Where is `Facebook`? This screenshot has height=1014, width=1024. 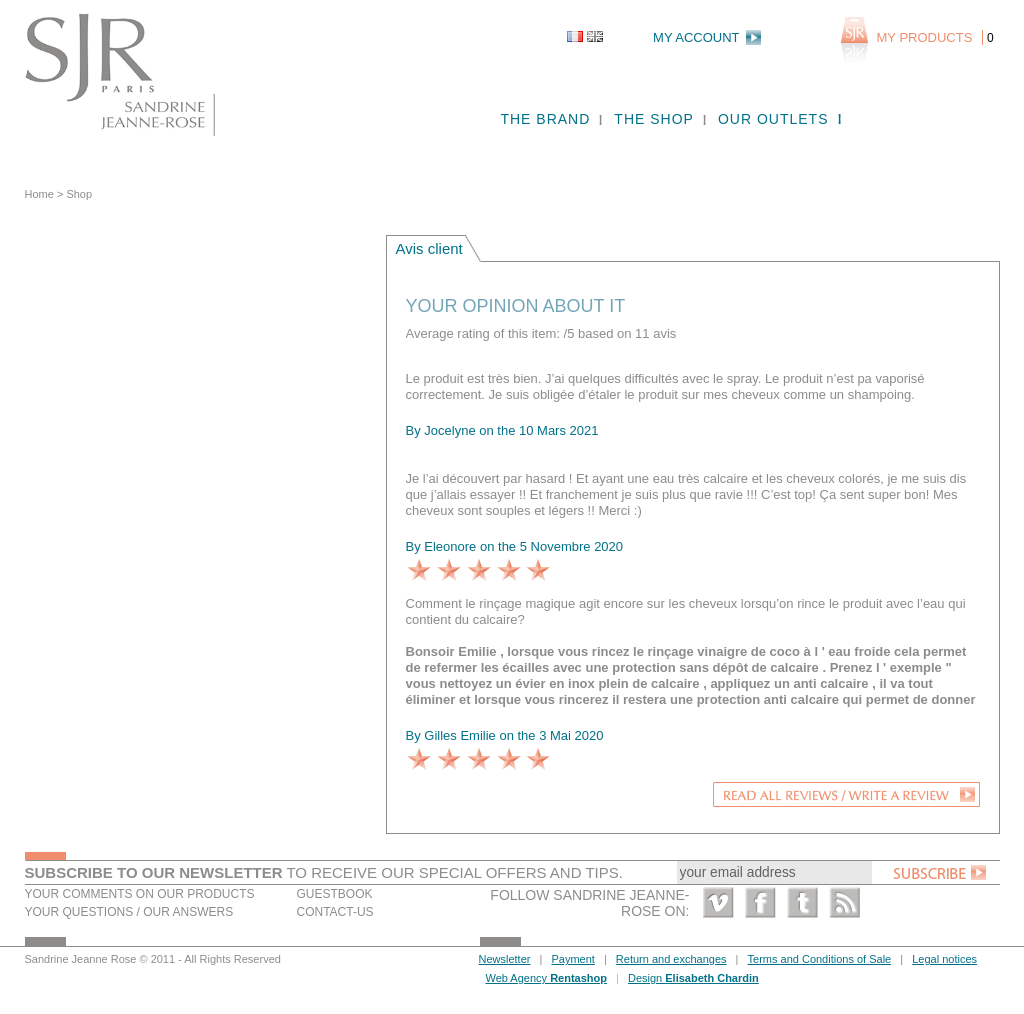
Facebook is located at coordinates (760, 902).